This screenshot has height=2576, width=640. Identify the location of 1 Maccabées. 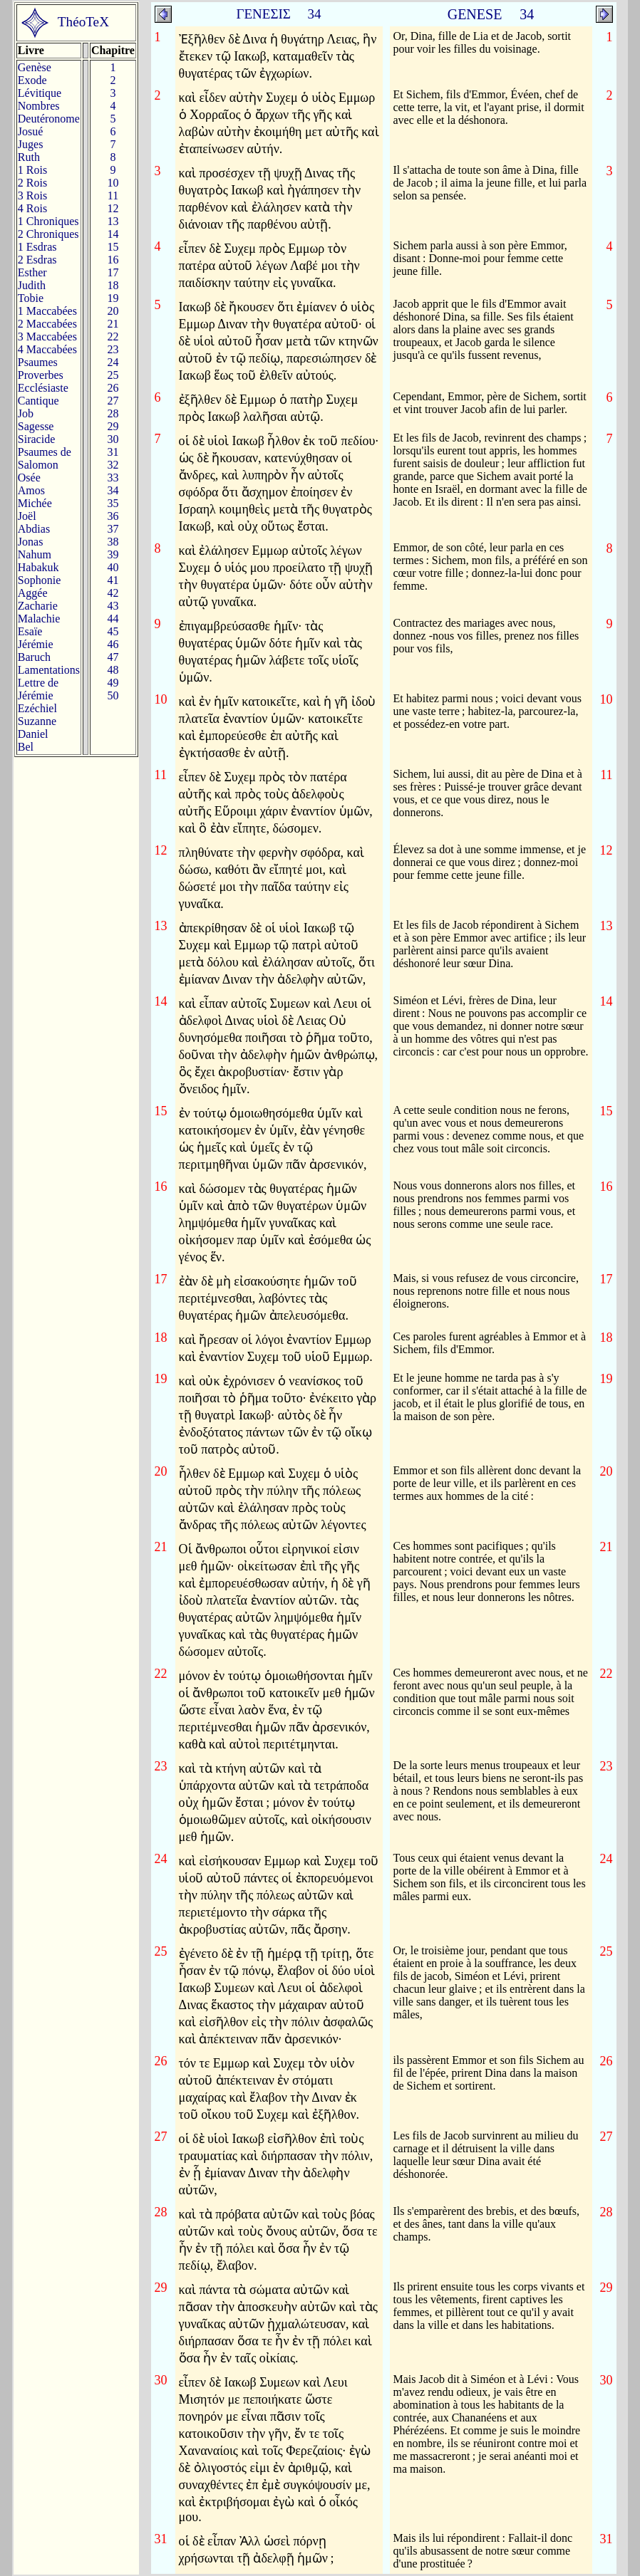
(47, 311).